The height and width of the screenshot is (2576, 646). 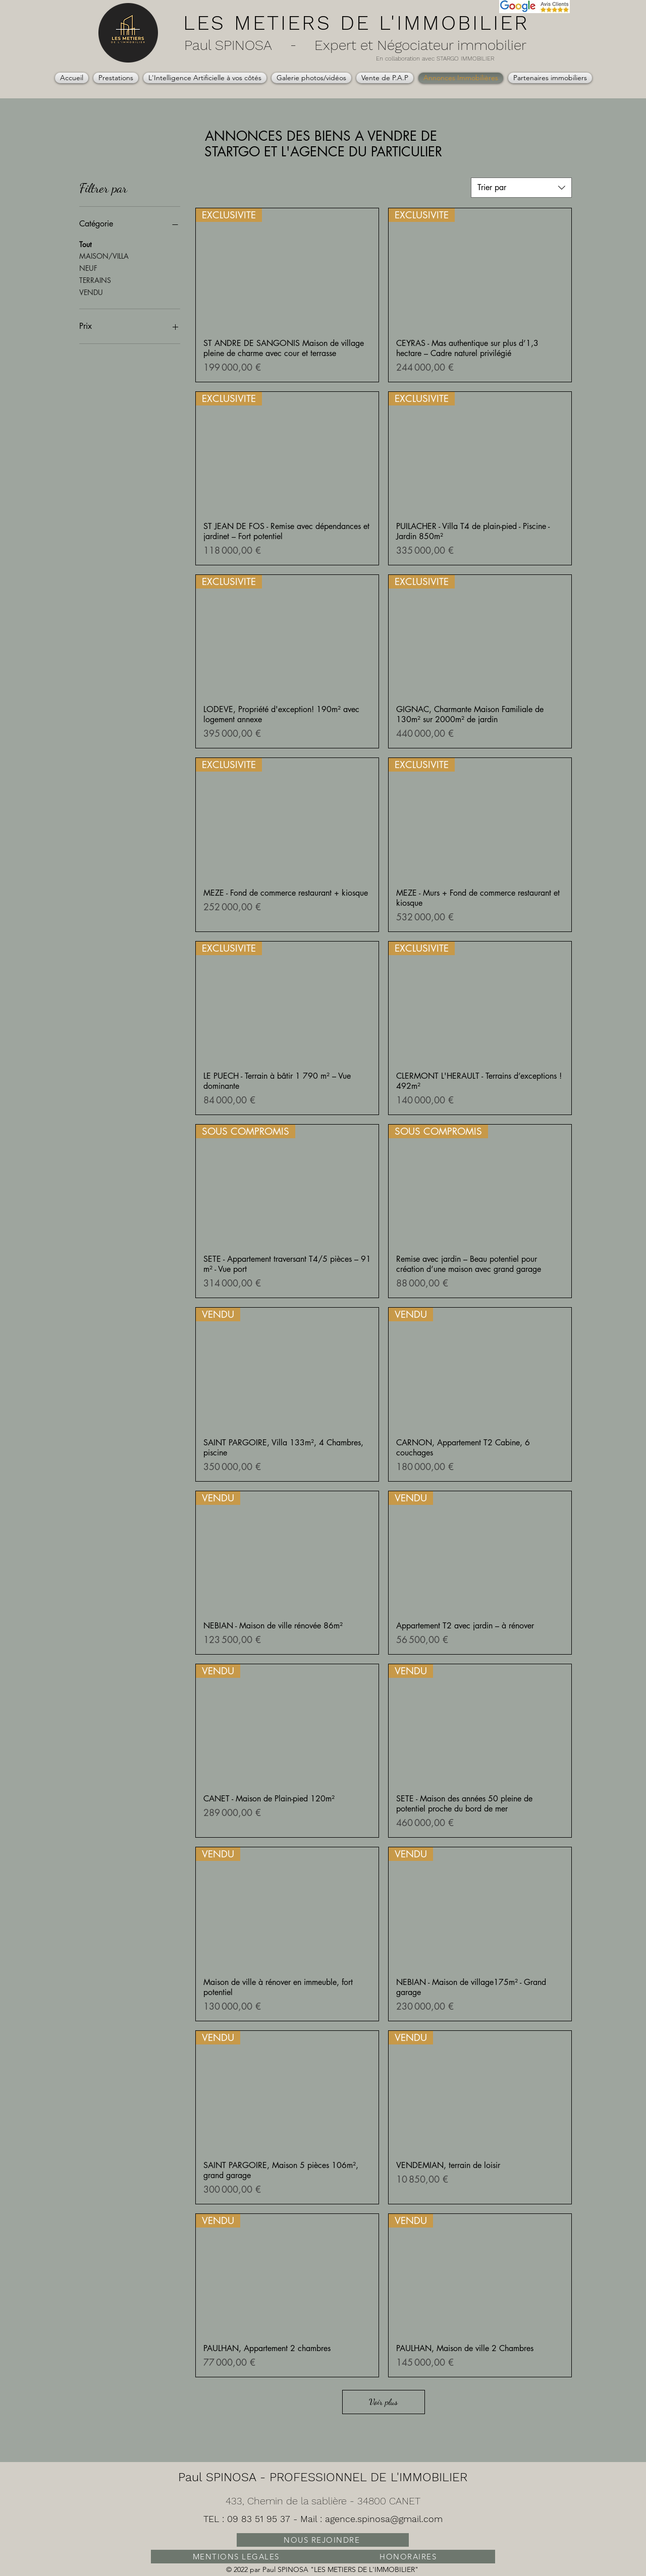 I want to click on NEUF, so click(x=88, y=267).